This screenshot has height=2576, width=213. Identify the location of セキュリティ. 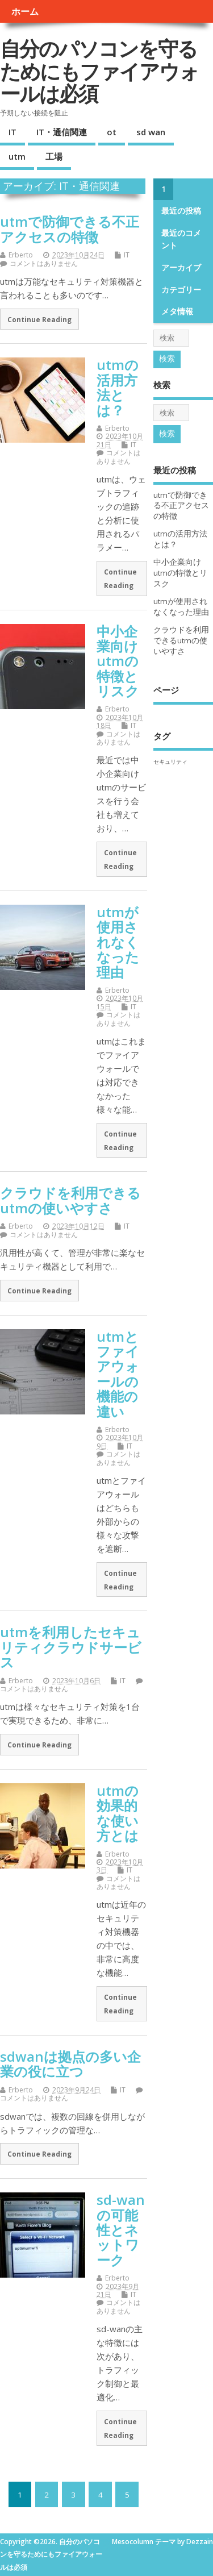
(170, 761).